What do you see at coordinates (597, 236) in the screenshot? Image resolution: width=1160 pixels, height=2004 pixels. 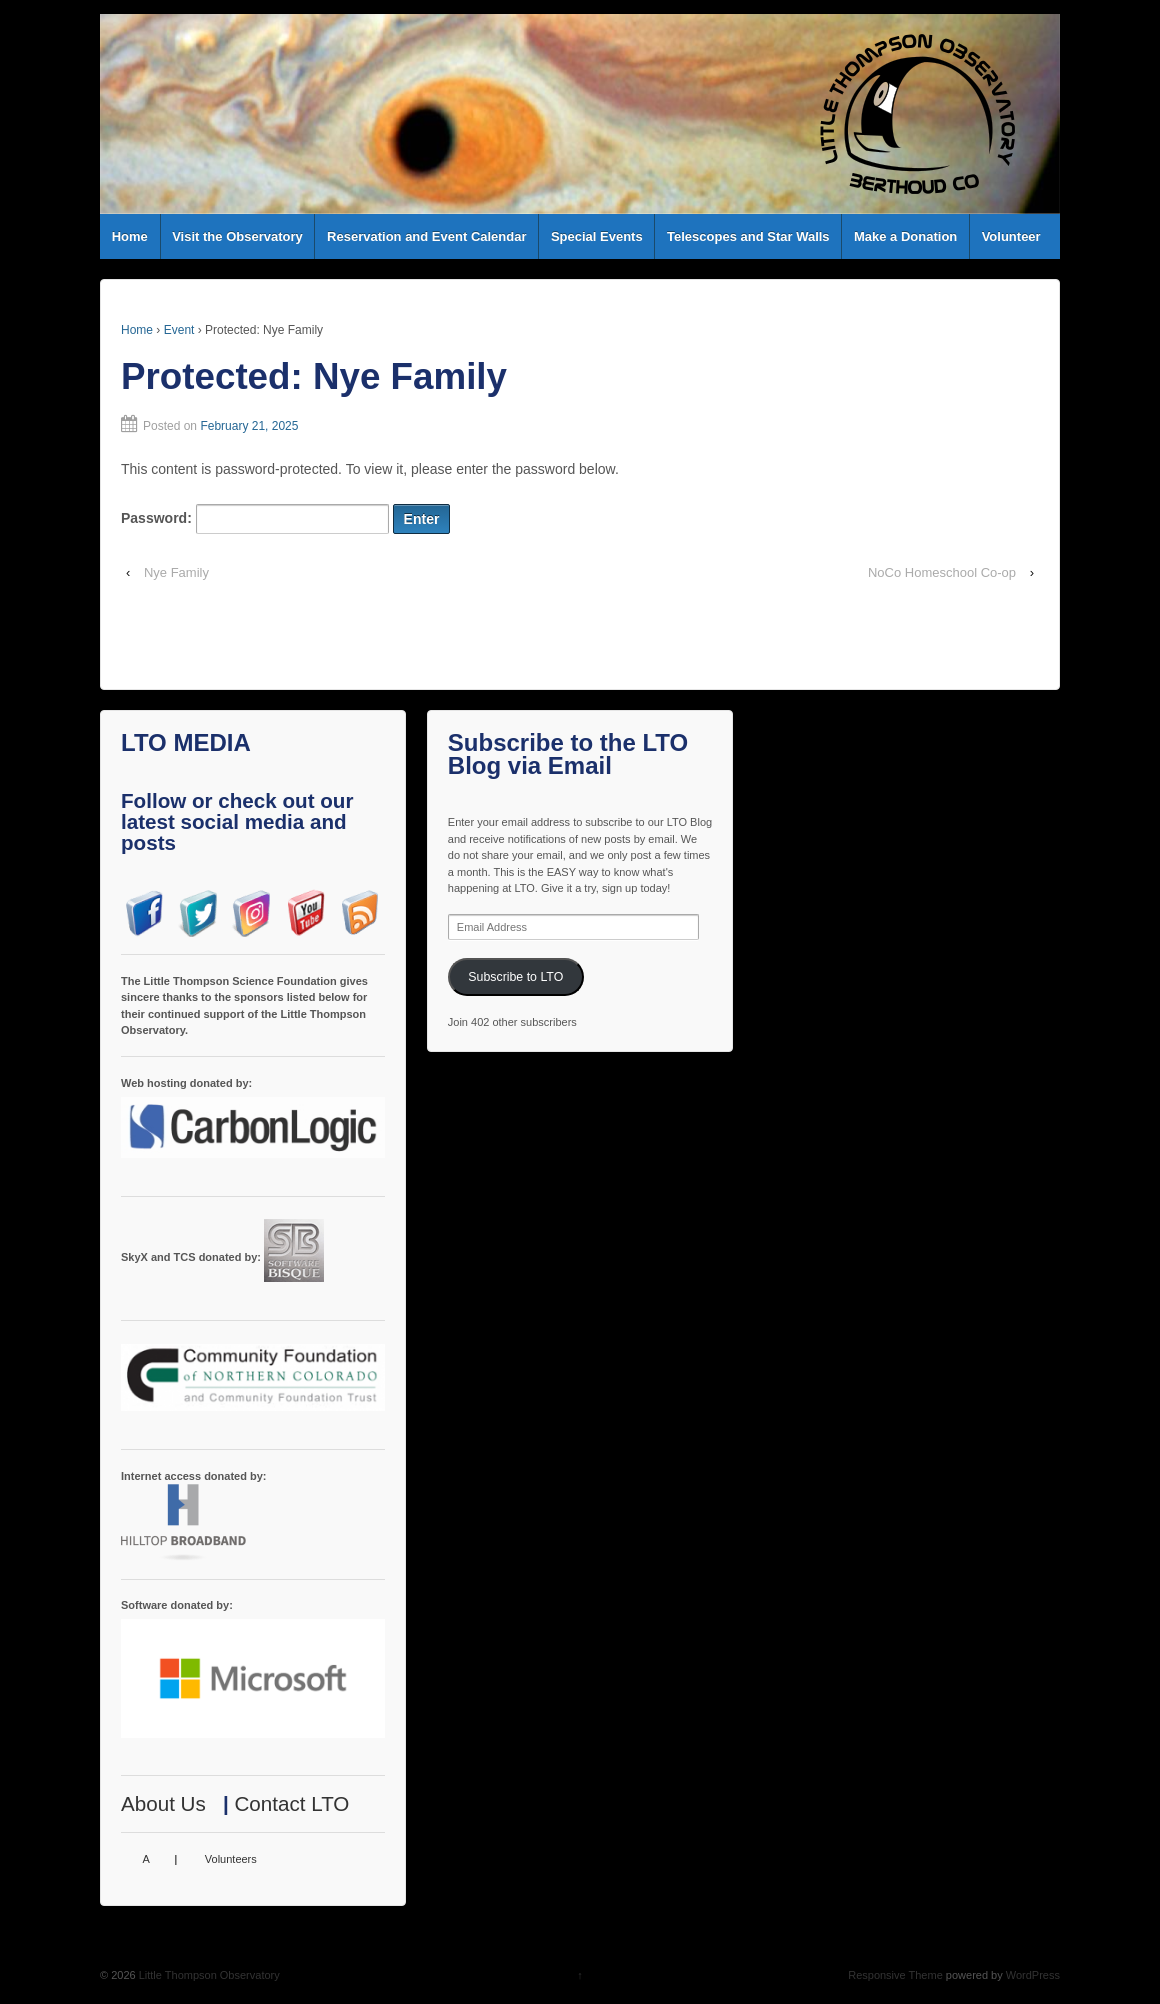 I see `Special Events` at bounding box center [597, 236].